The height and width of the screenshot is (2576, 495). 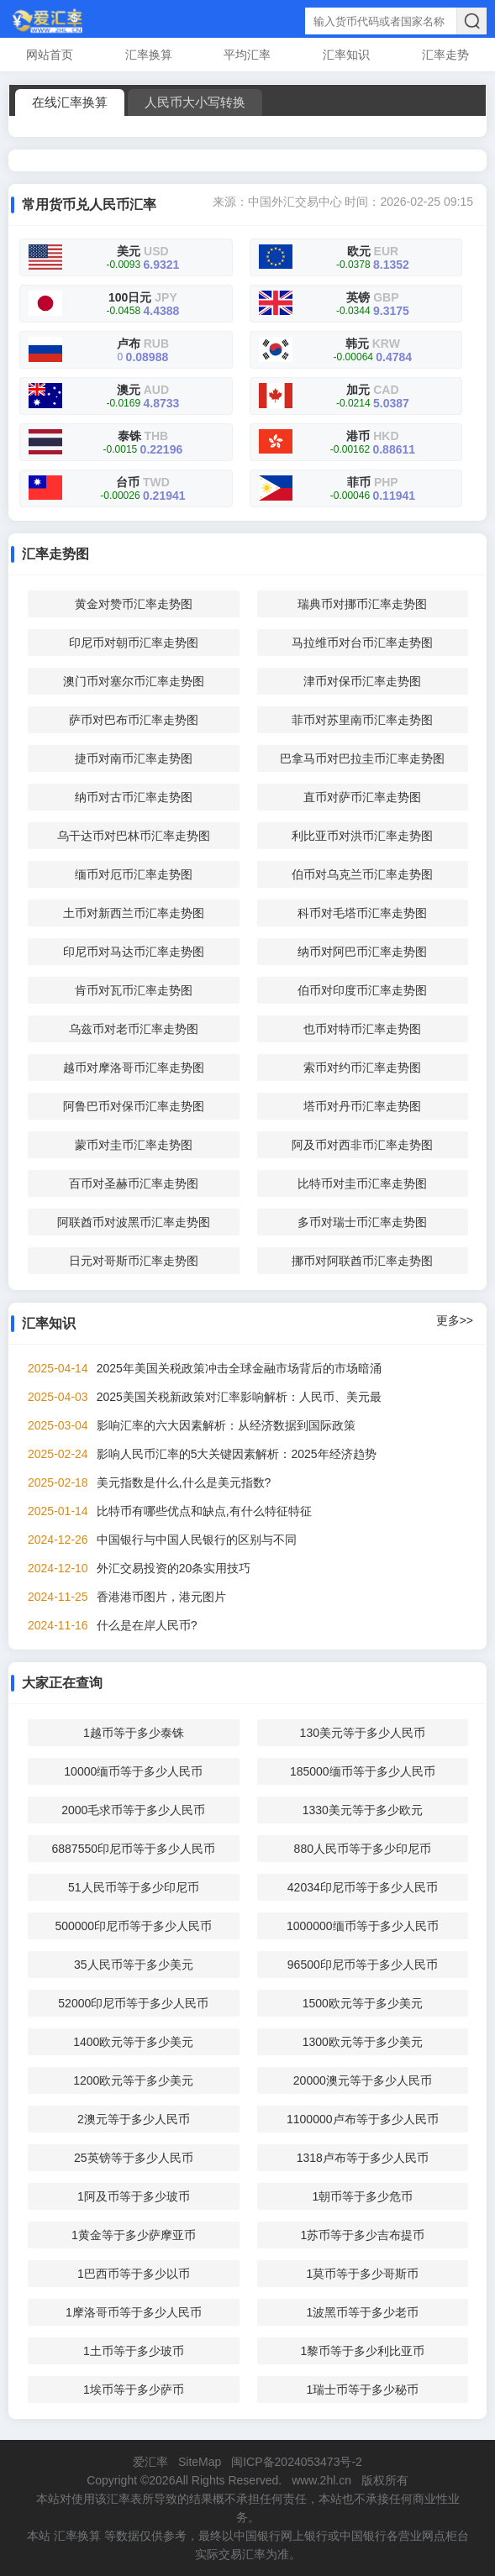 I want to click on 多币对瑞士币汇率走势图, so click(x=362, y=1222).